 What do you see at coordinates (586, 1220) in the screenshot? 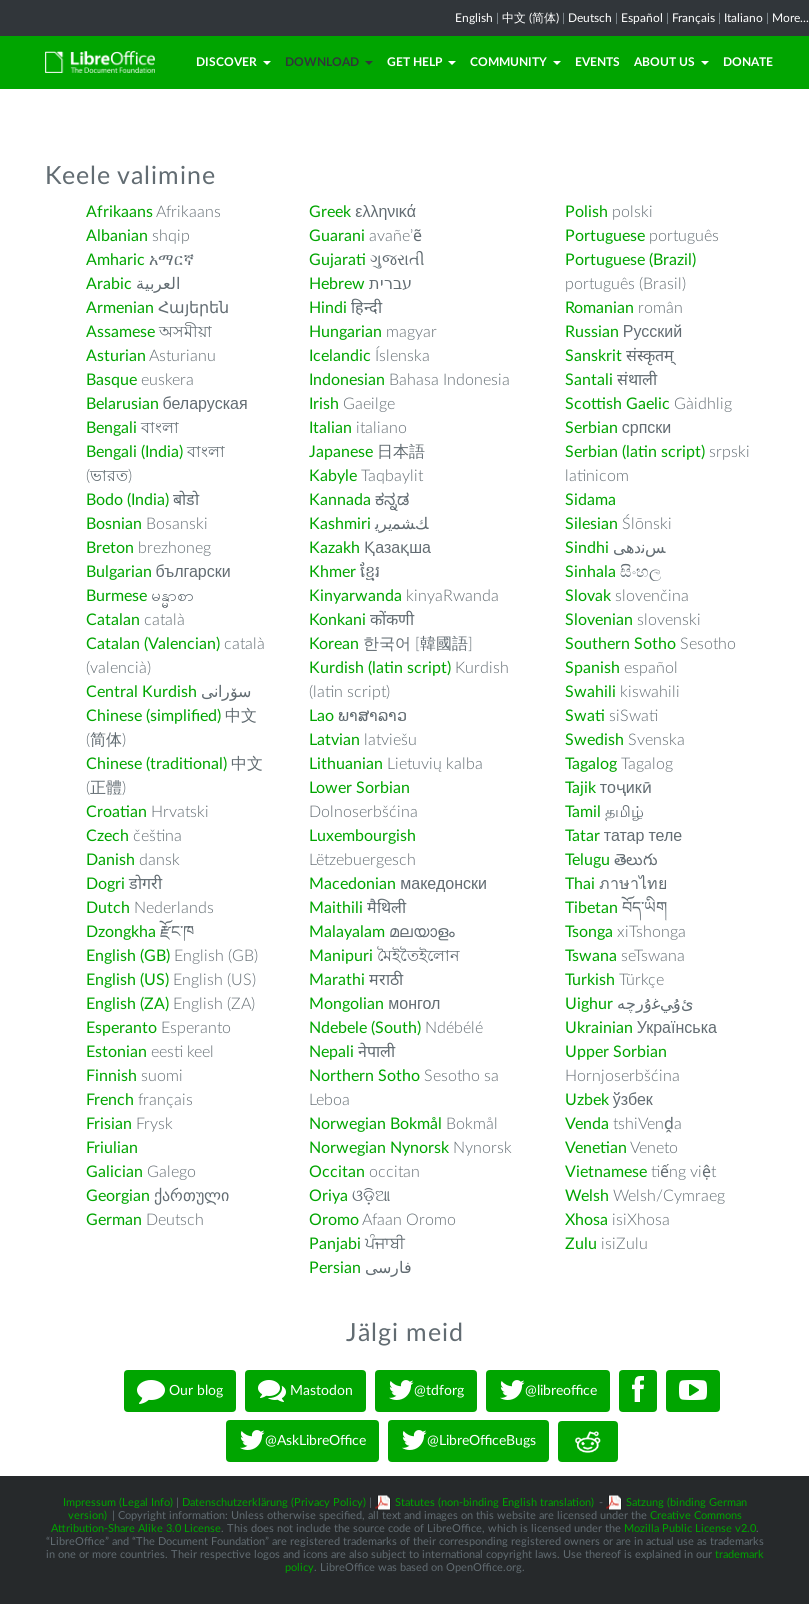
I see `Xhosa` at bounding box center [586, 1220].